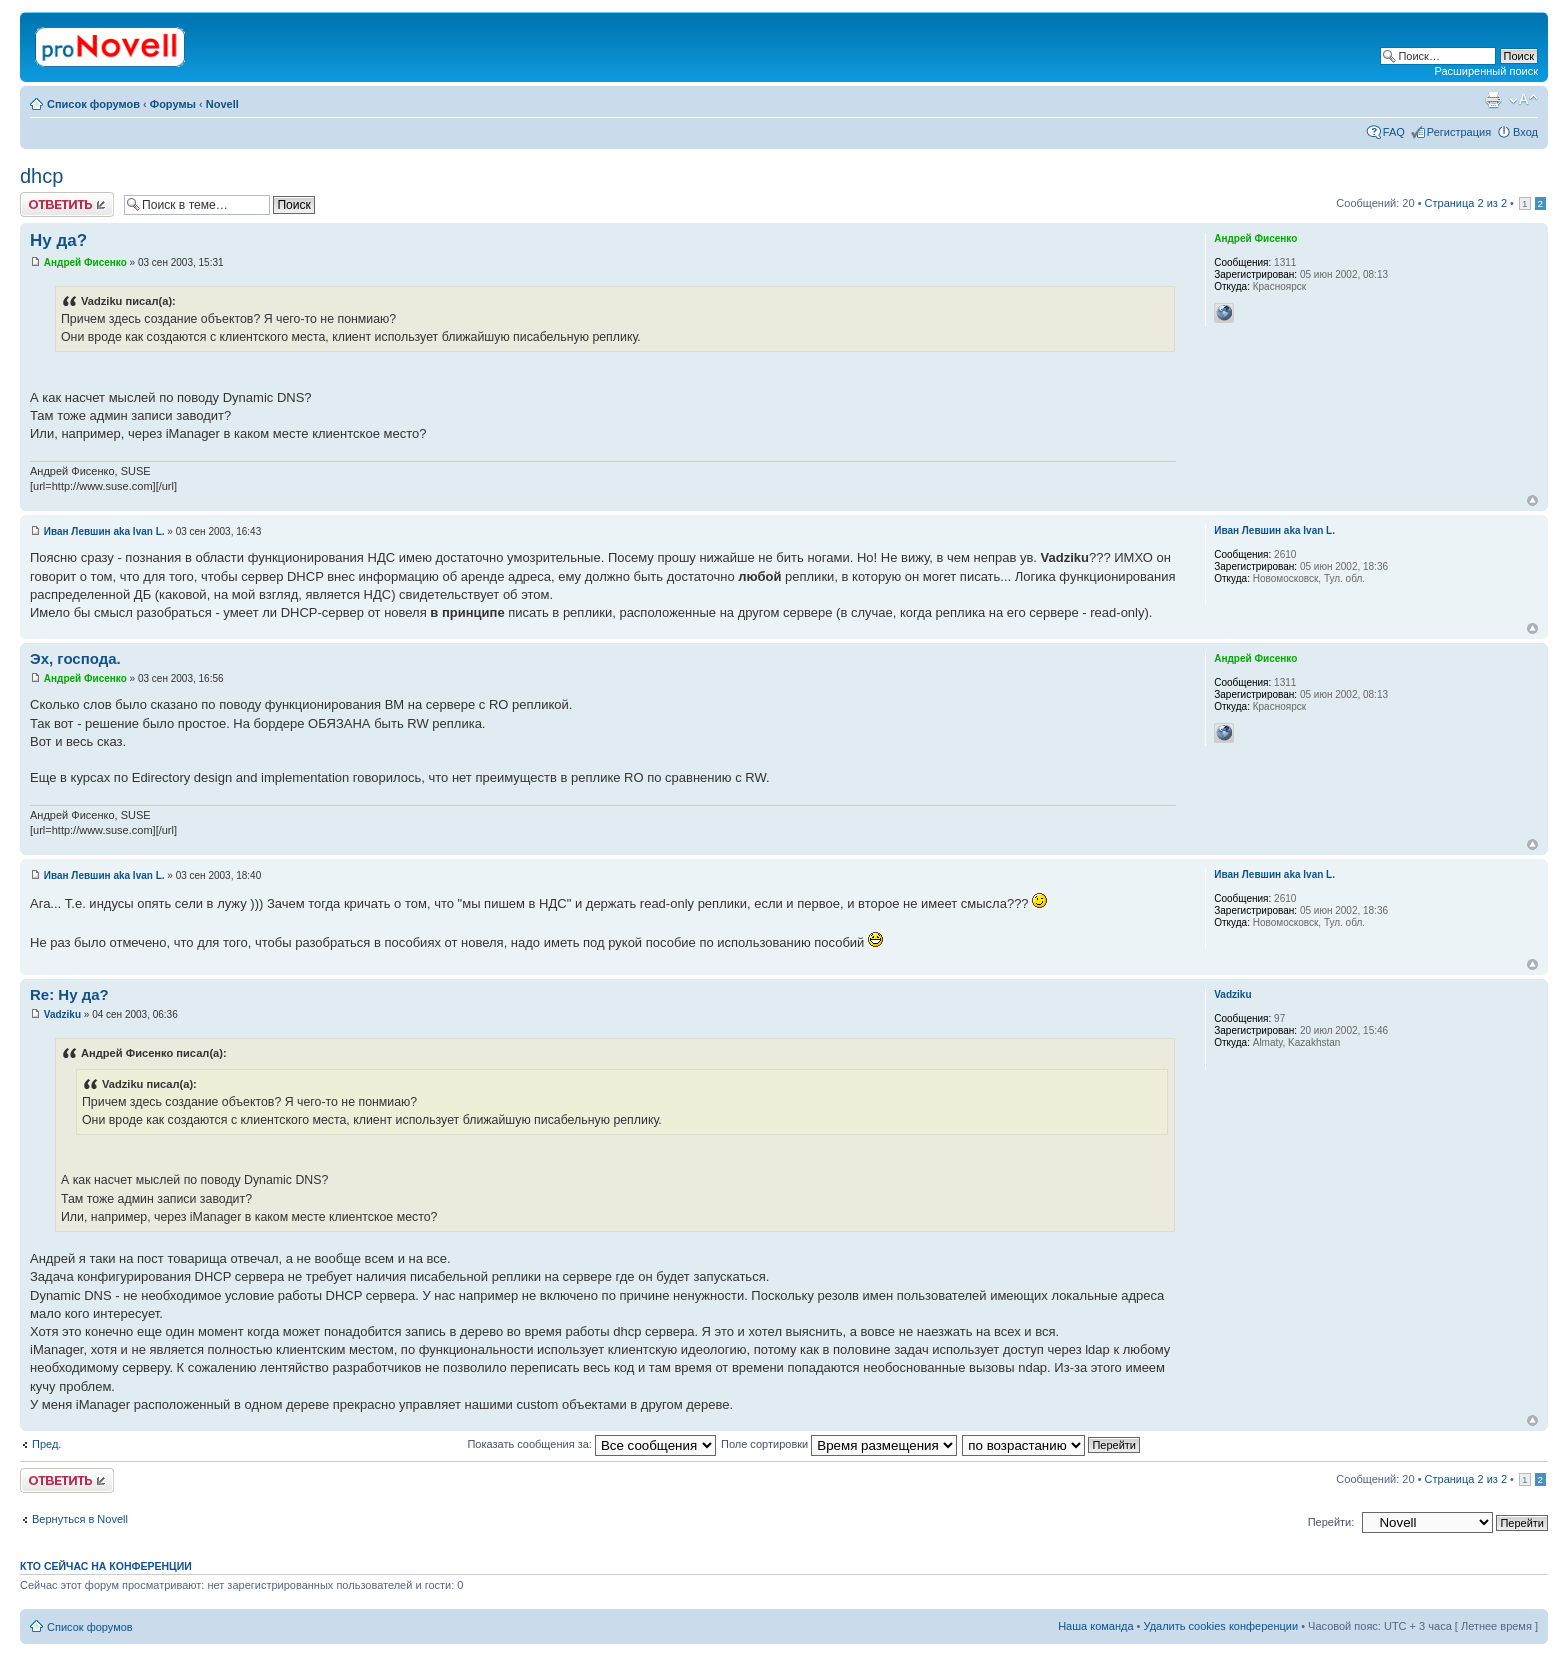 The image size is (1568, 1666). What do you see at coordinates (173, 104) in the screenshot?
I see `Форумы` at bounding box center [173, 104].